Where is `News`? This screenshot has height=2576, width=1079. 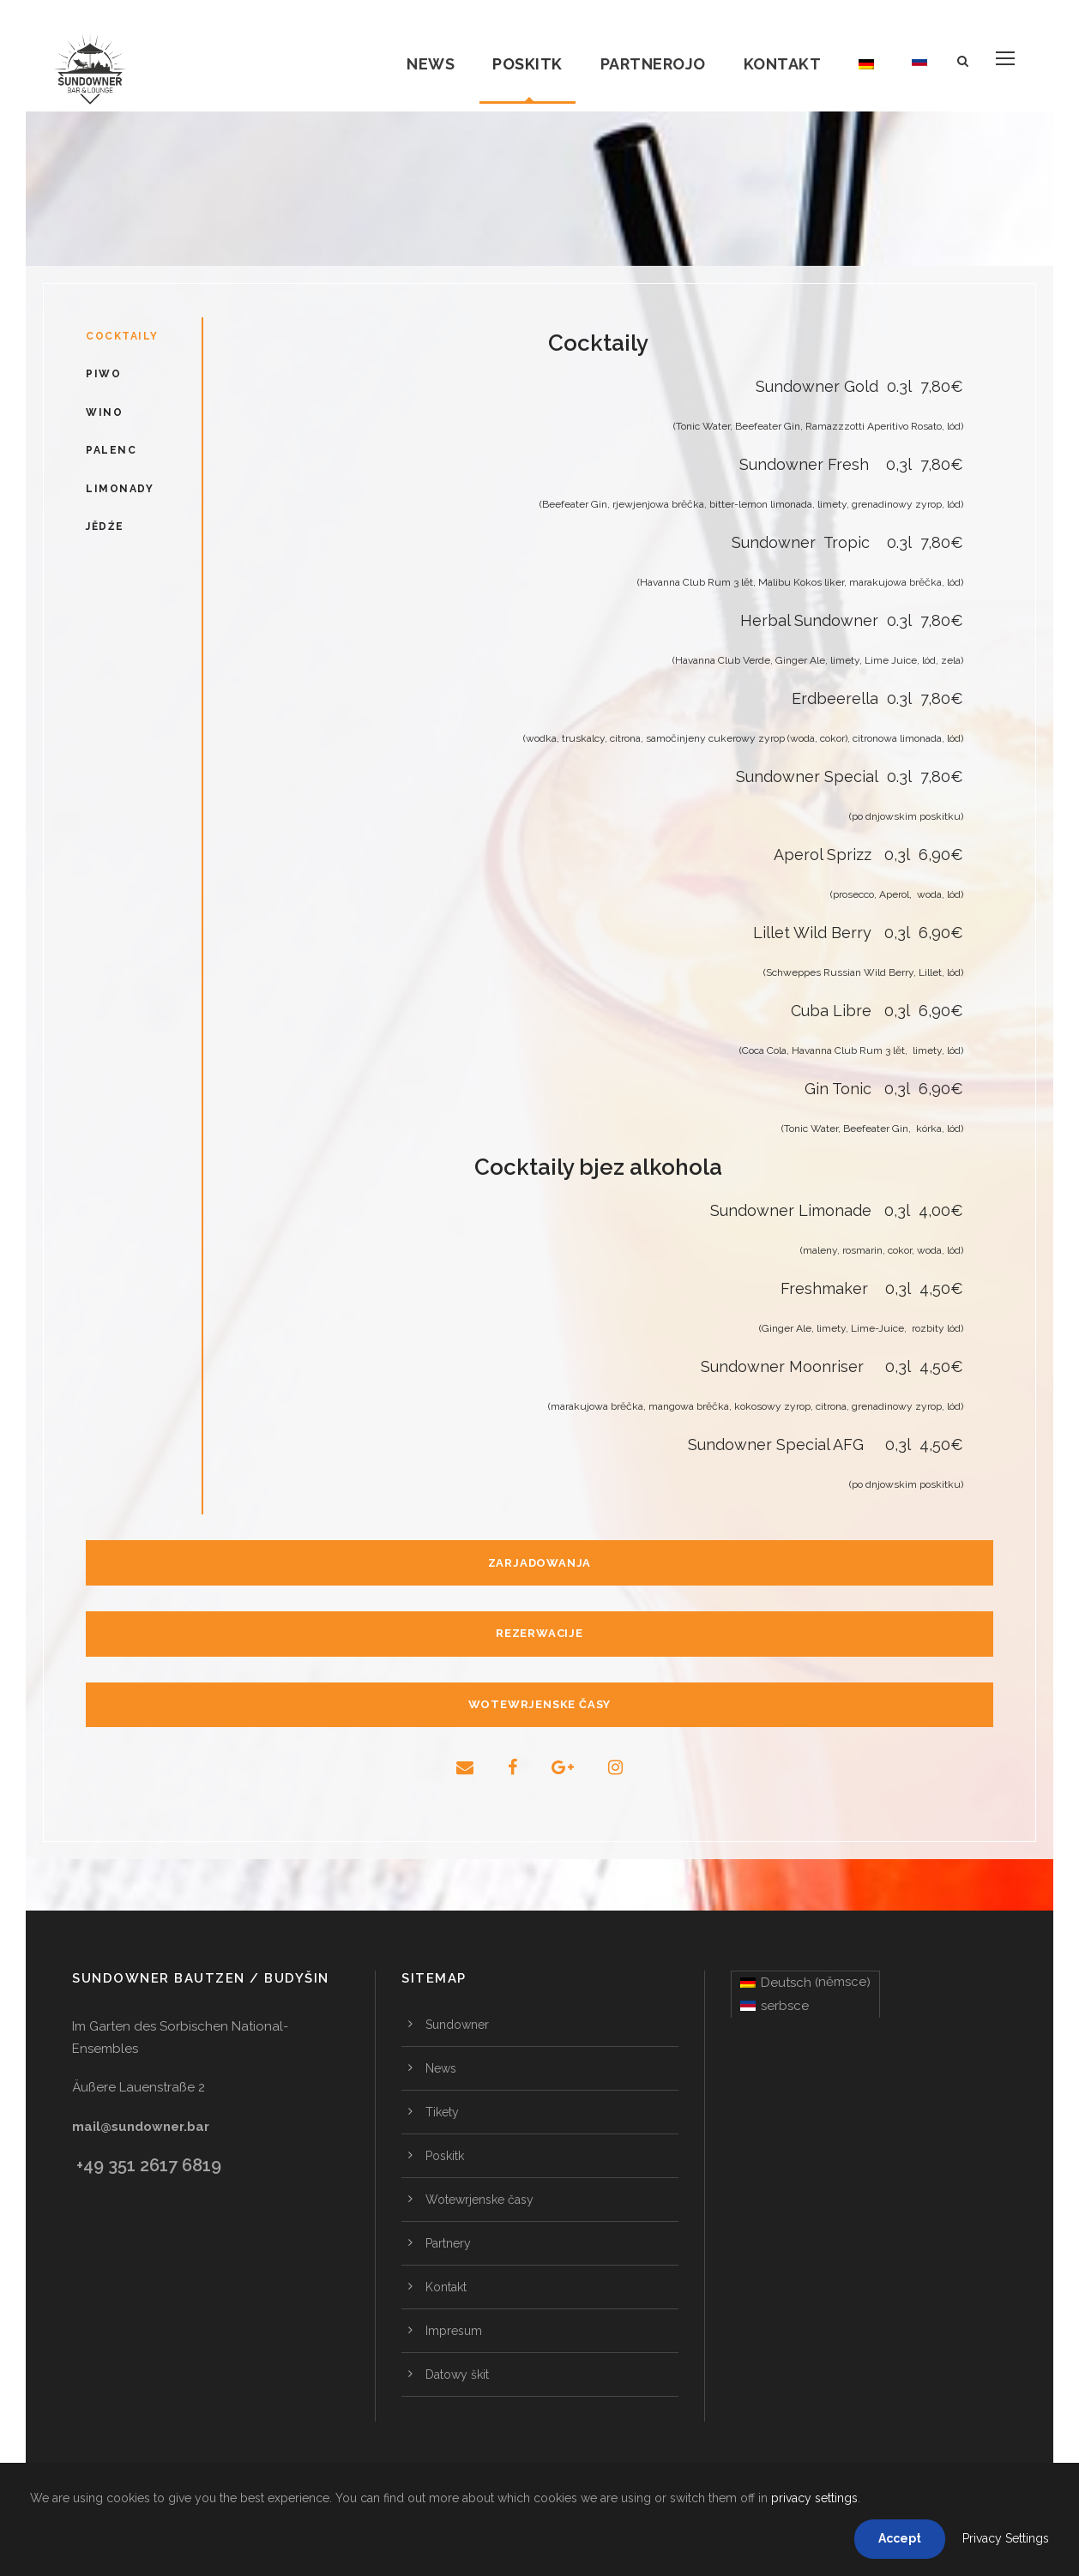
News is located at coordinates (431, 64).